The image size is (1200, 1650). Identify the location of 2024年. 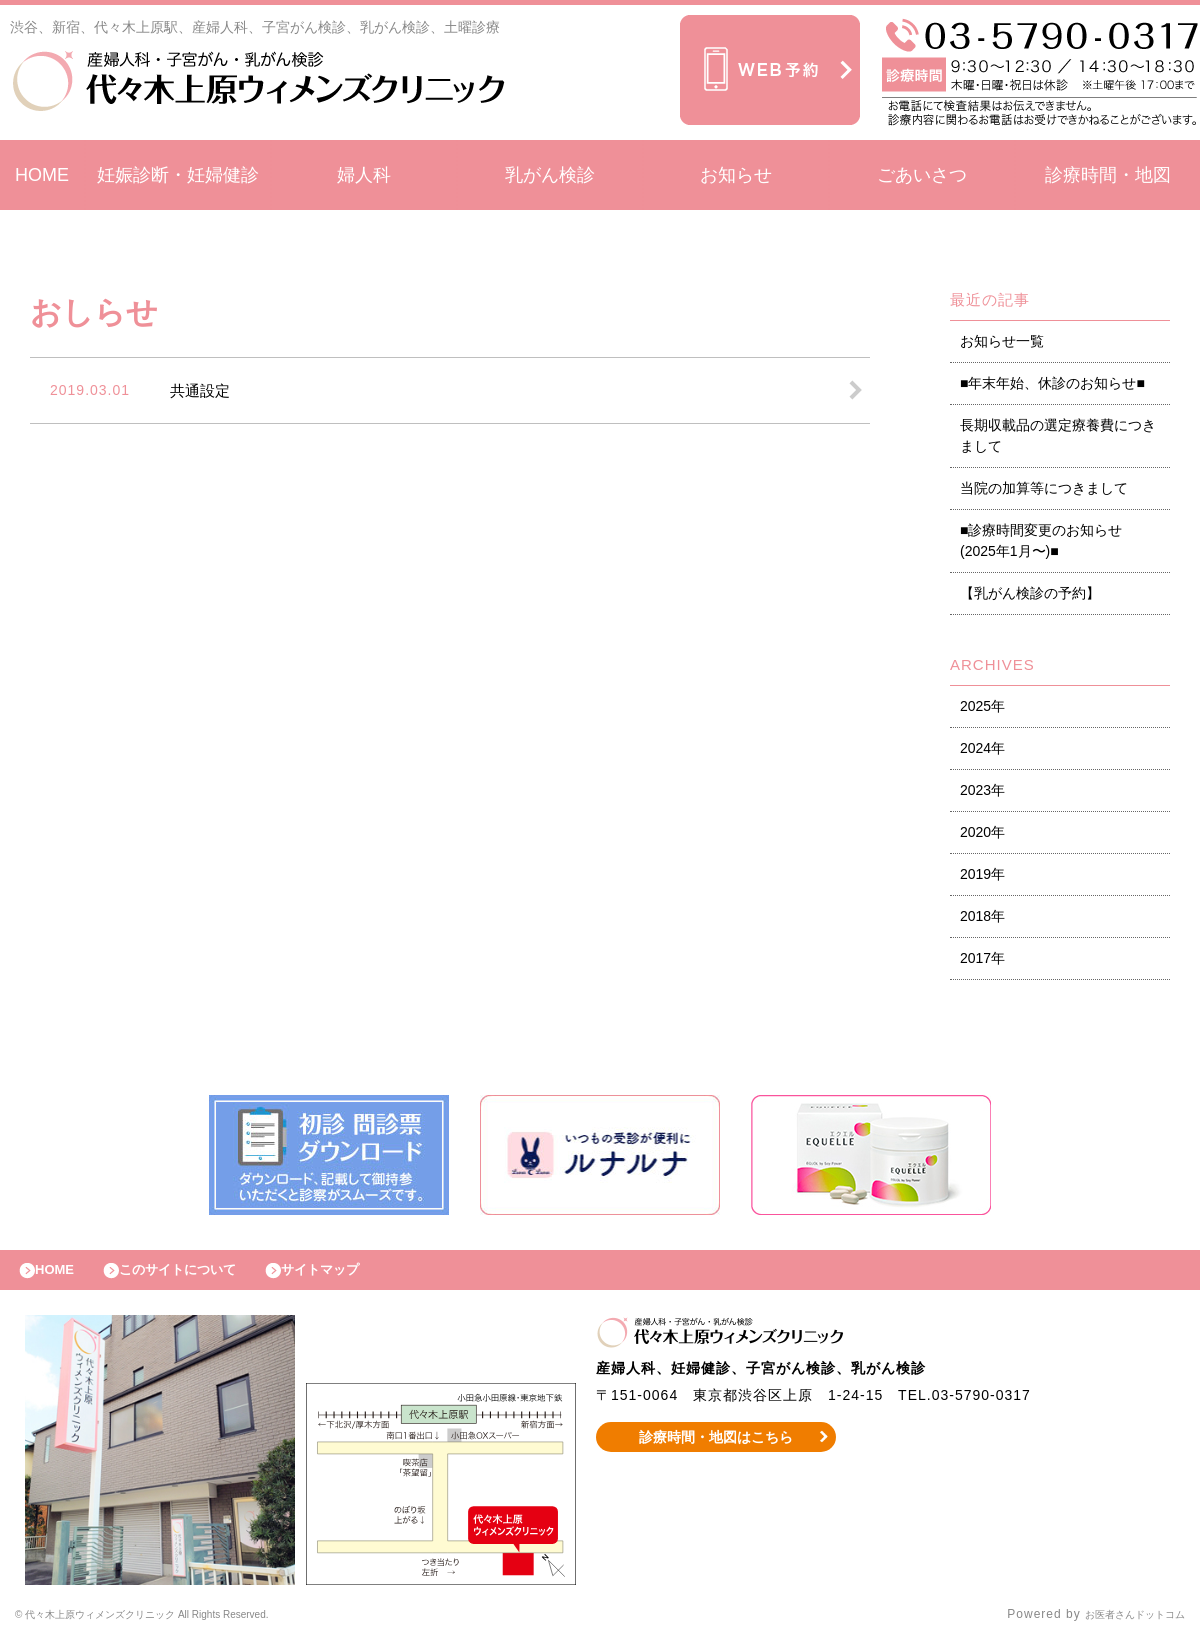
(982, 748).